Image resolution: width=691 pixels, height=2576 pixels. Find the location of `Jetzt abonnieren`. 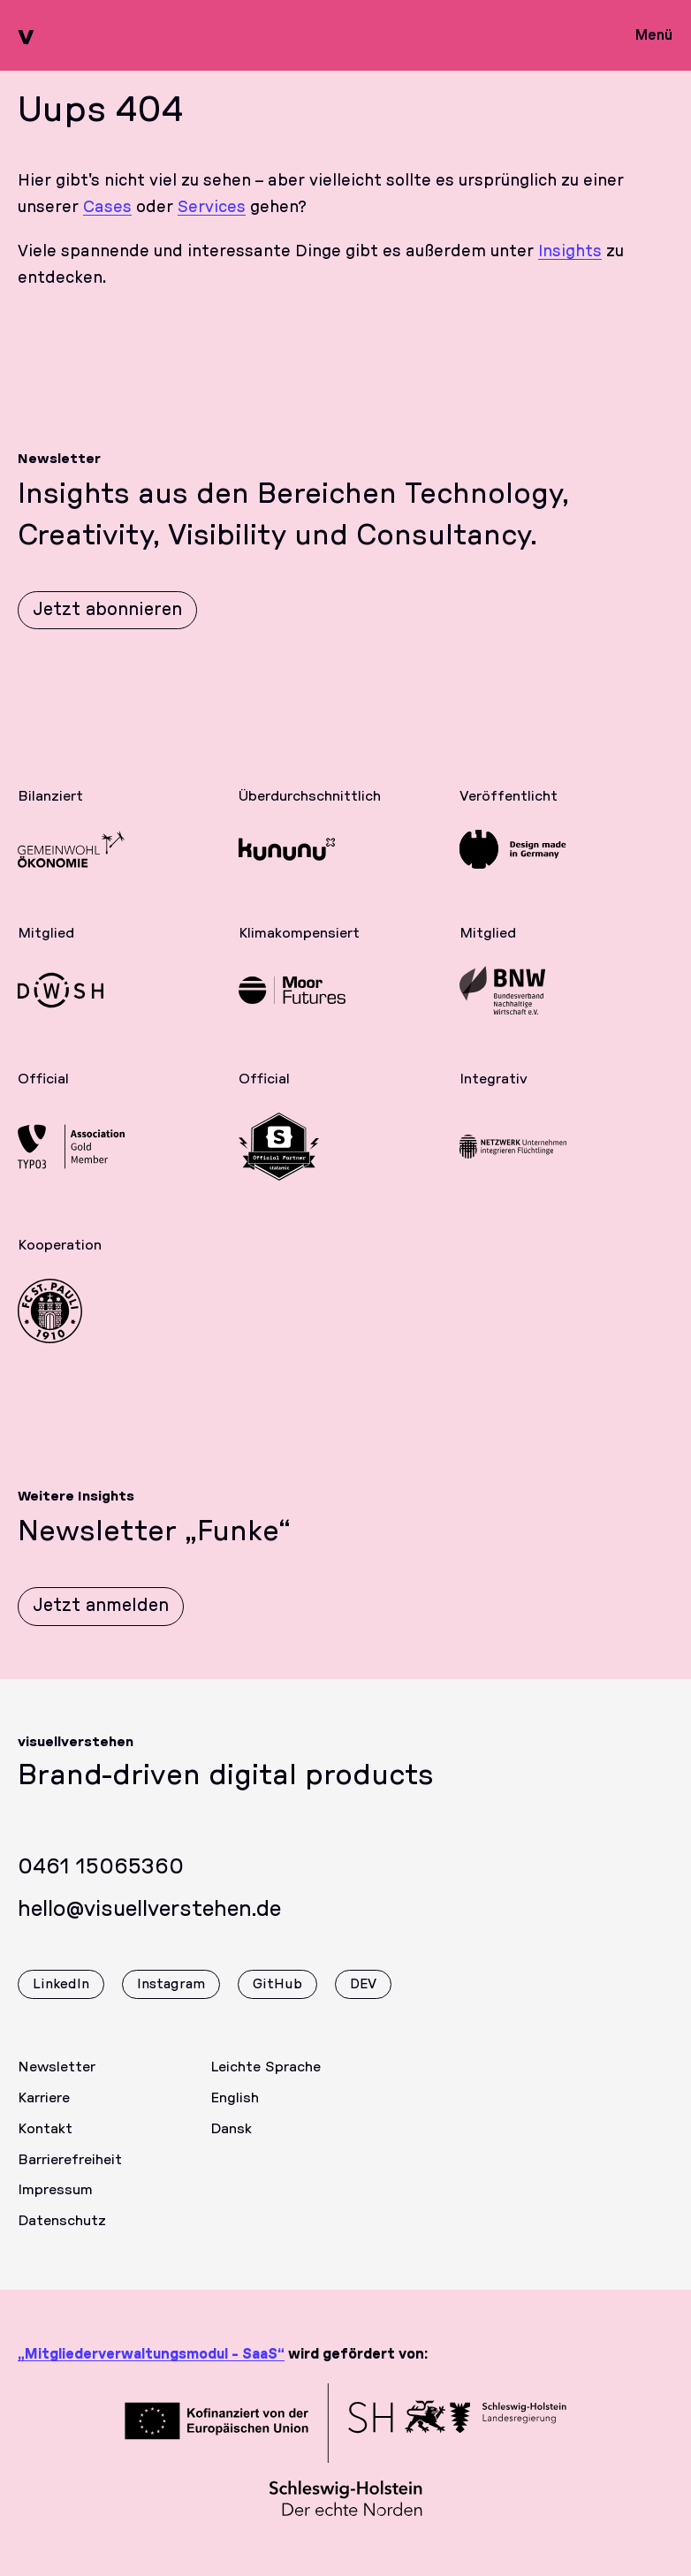

Jetzt abonnieren is located at coordinates (107, 610).